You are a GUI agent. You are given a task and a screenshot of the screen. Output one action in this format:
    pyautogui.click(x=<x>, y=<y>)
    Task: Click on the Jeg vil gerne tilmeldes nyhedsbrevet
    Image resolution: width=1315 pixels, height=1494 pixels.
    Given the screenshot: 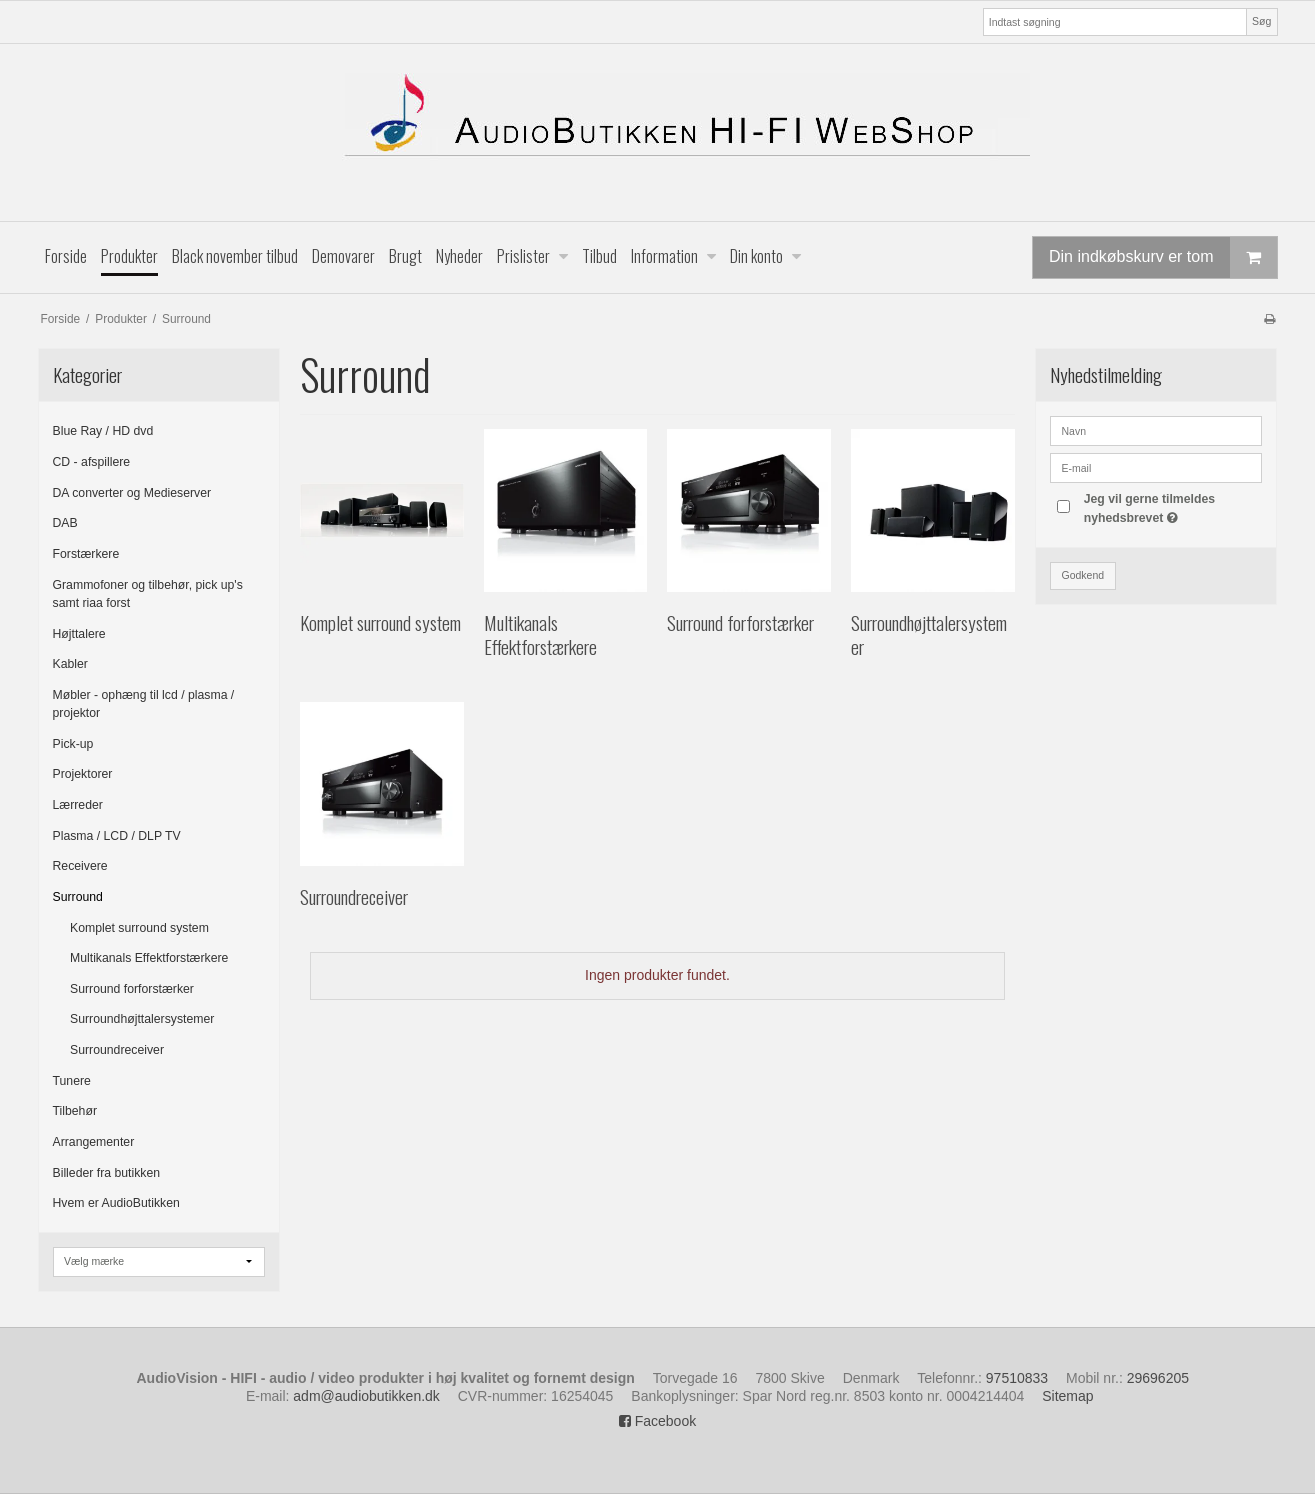 What is the action you would take?
    pyautogui.click(x=1172, y=507)
    